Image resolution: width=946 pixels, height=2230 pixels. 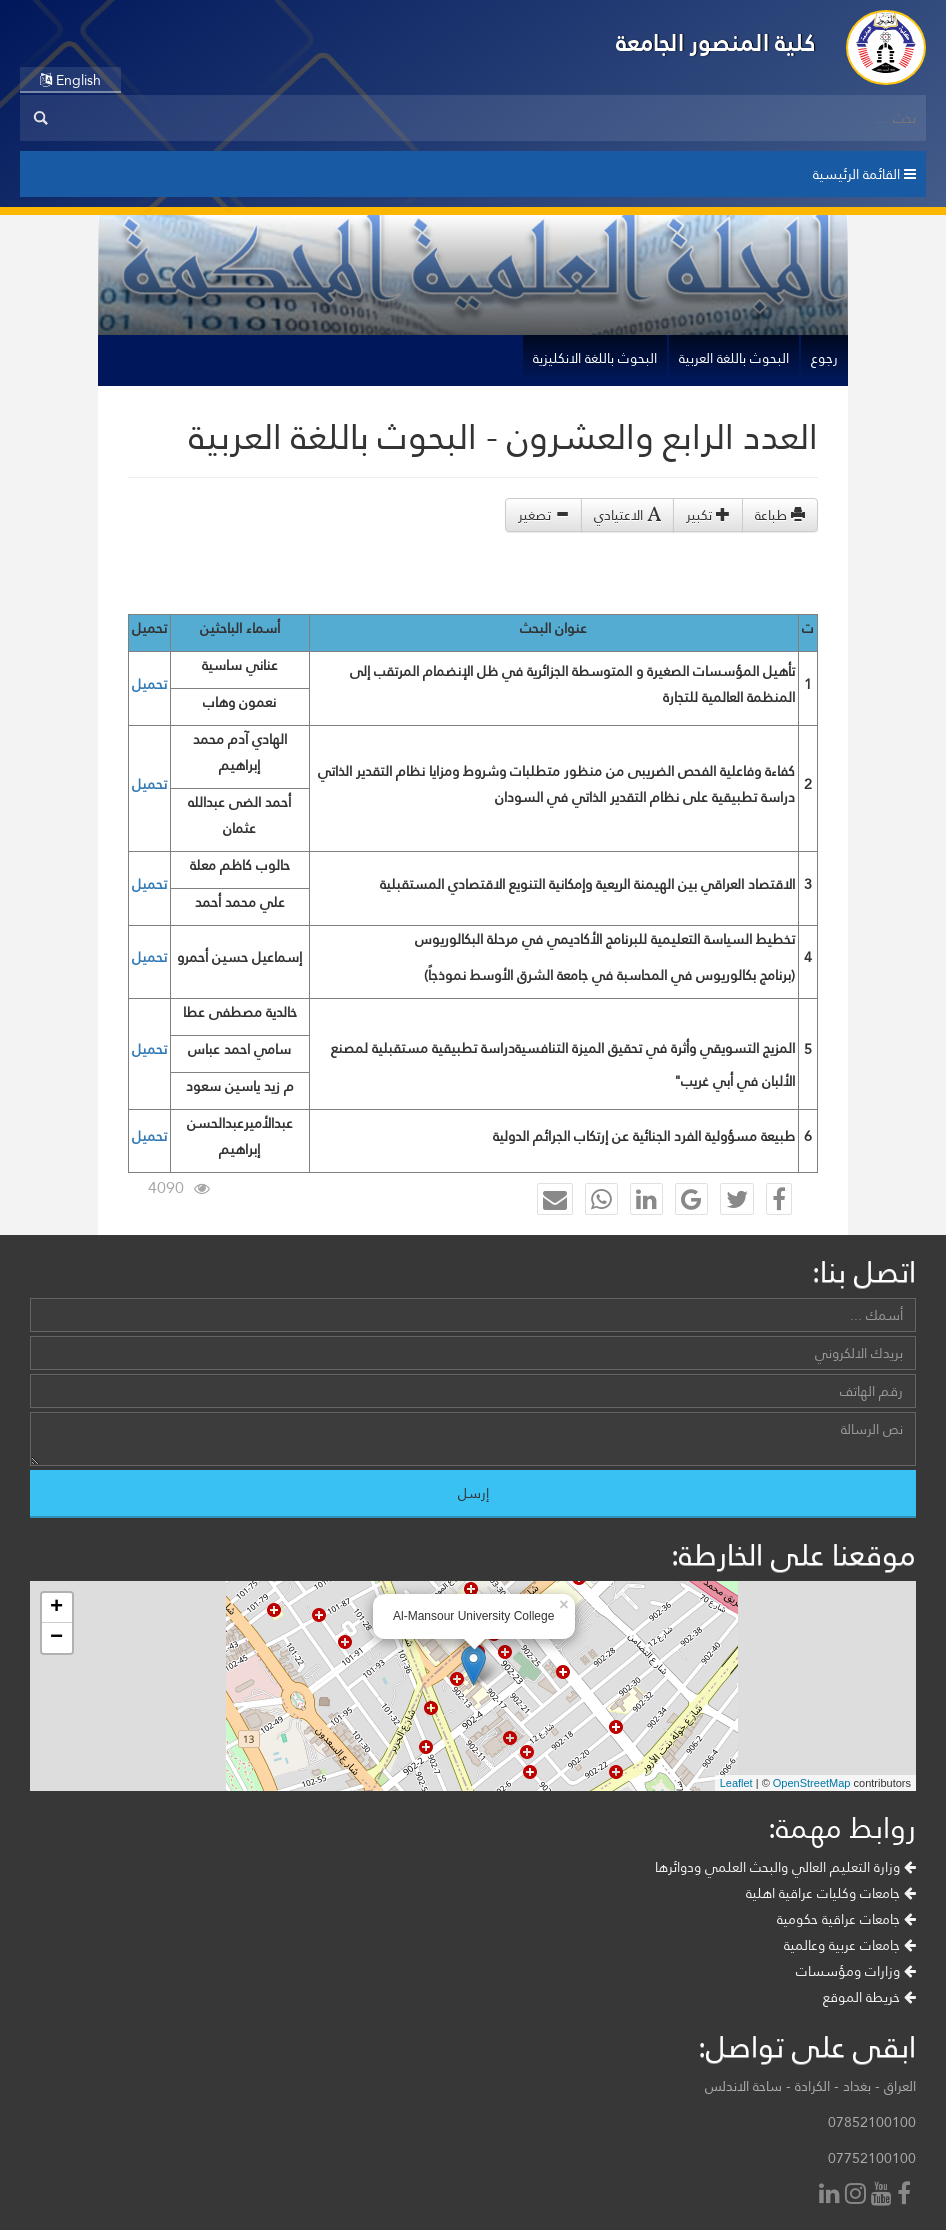 I want to click on OpenStreetMap, so click(x=812, y=1783).